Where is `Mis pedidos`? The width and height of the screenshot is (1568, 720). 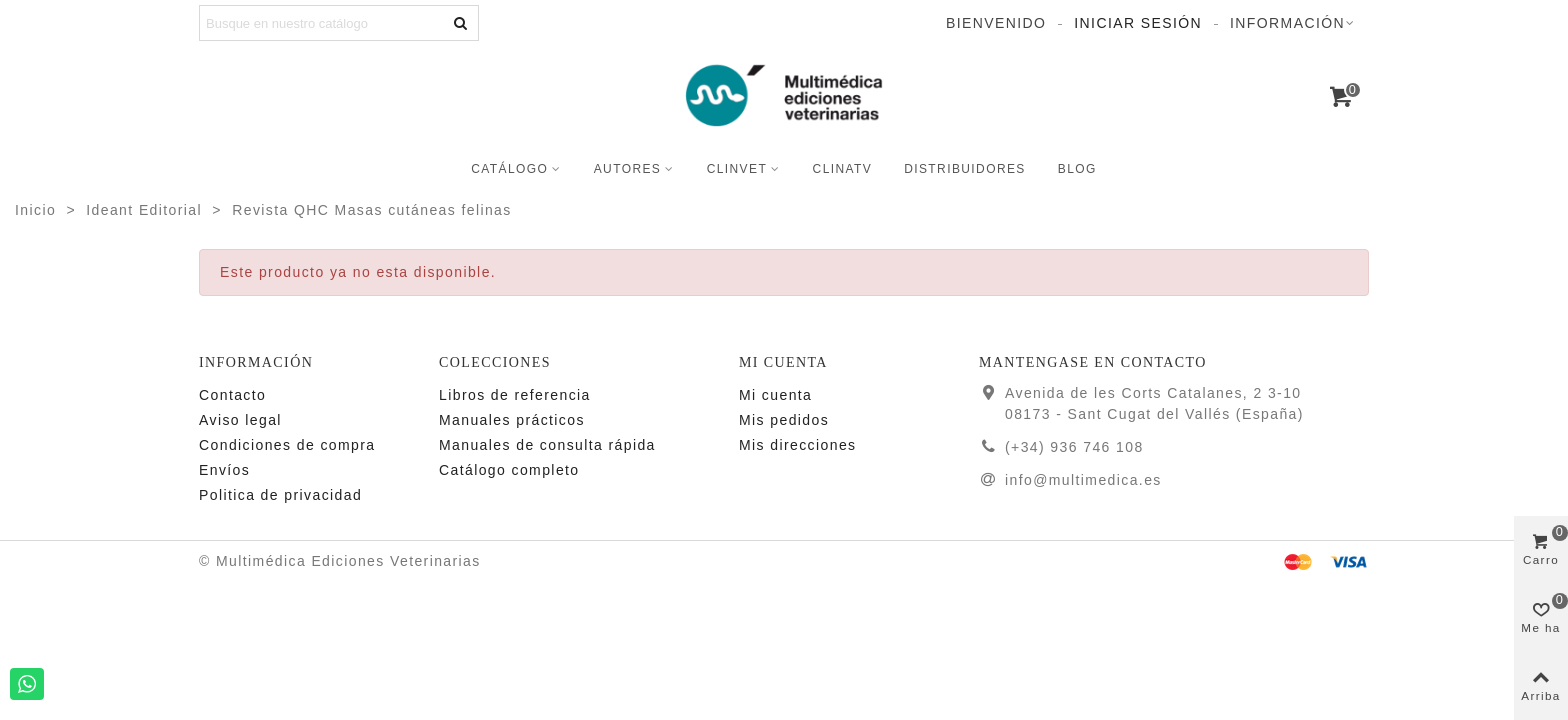
Mis pedidos is located at coordinates (784, 420).